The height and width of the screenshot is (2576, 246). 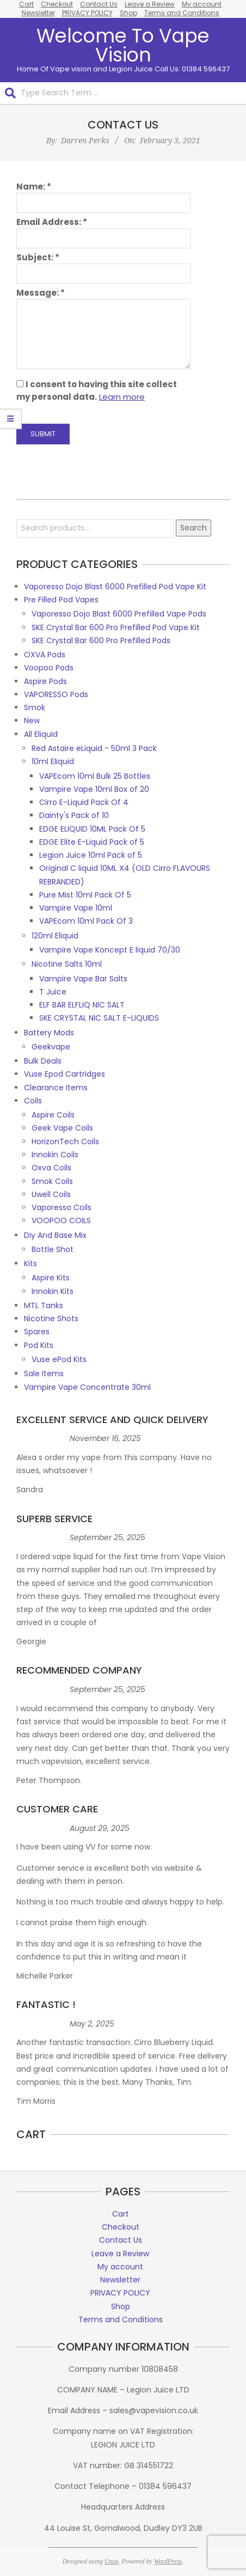 What do you see at coordinates (53, 761) in the screenshot?
I see `10ml Eliquid` at bounding box center [53, 761].